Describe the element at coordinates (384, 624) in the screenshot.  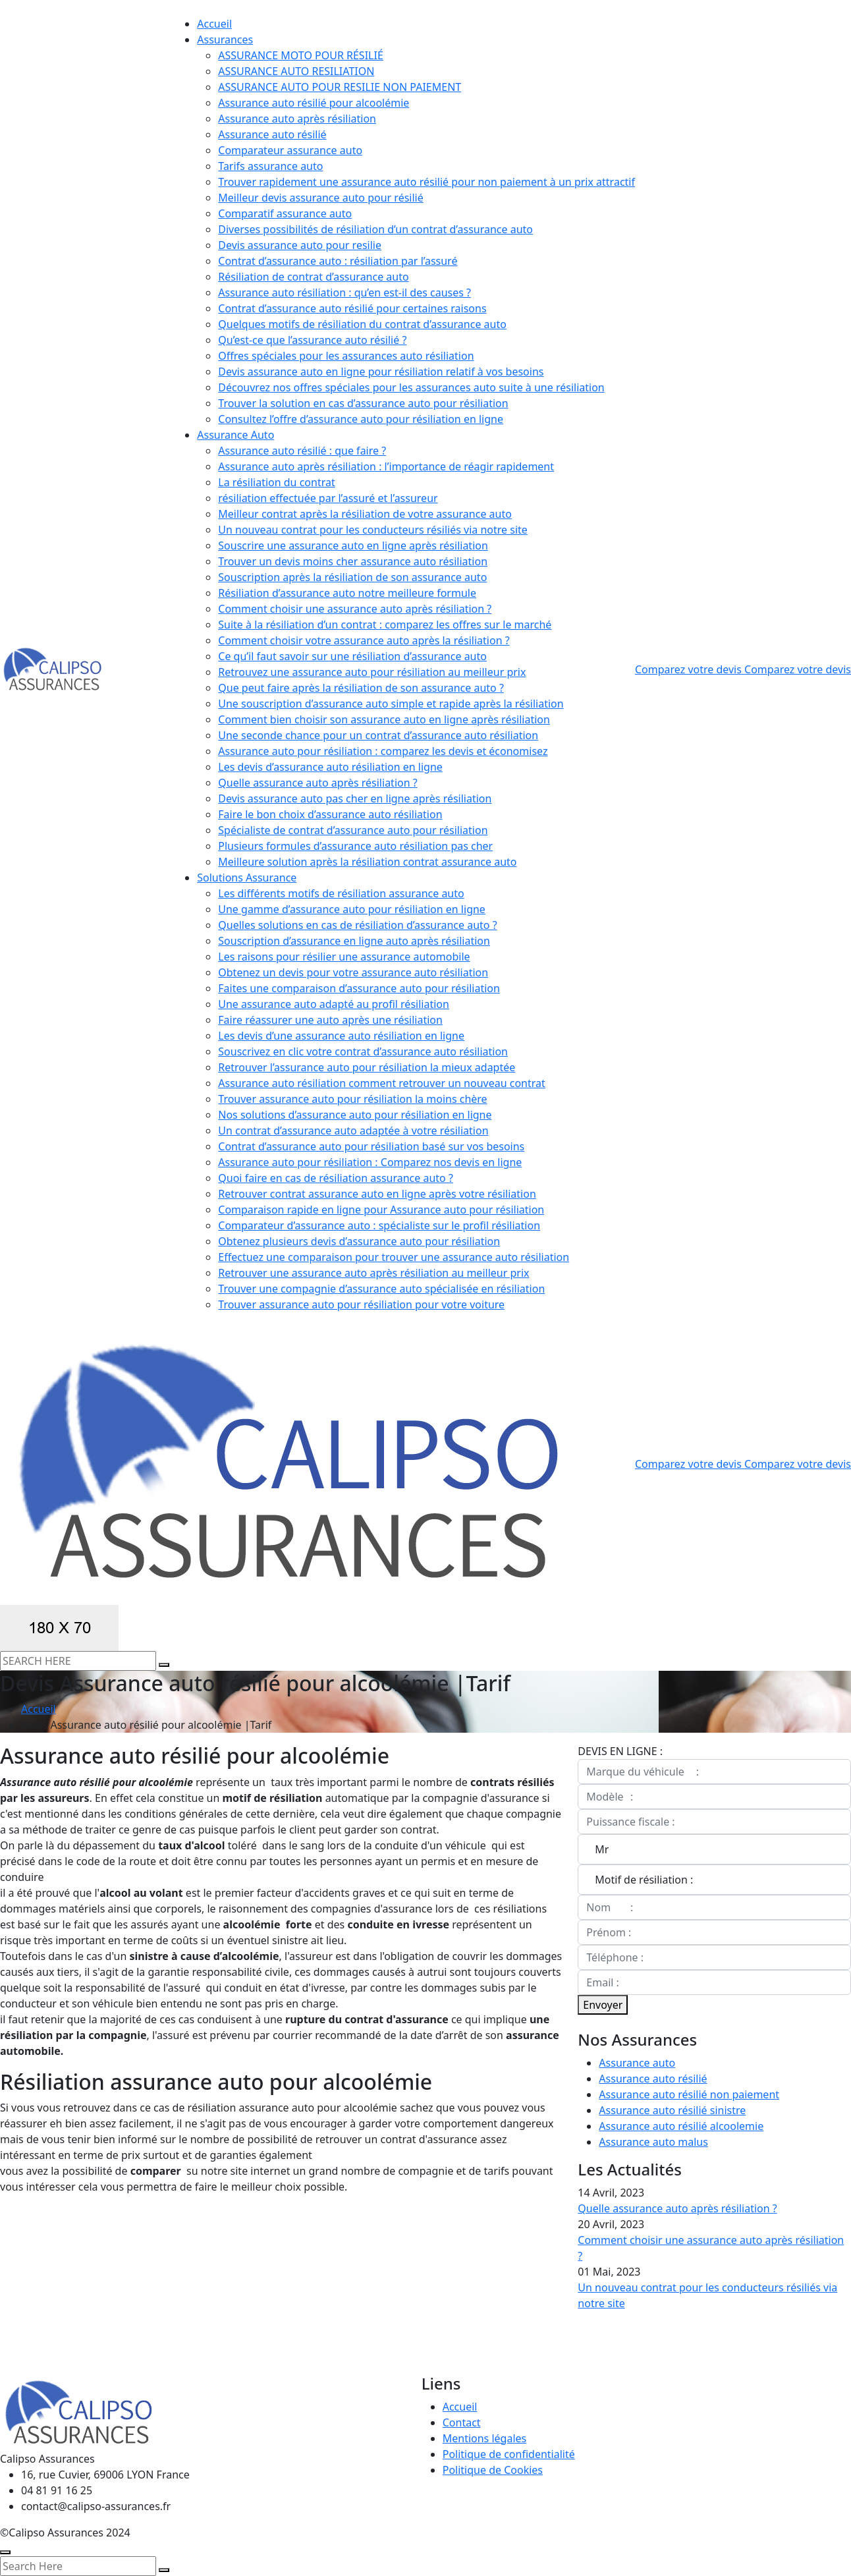
I see `Suite à la résiliation d’un contrat : comparez les offres sur le marché` at that location.